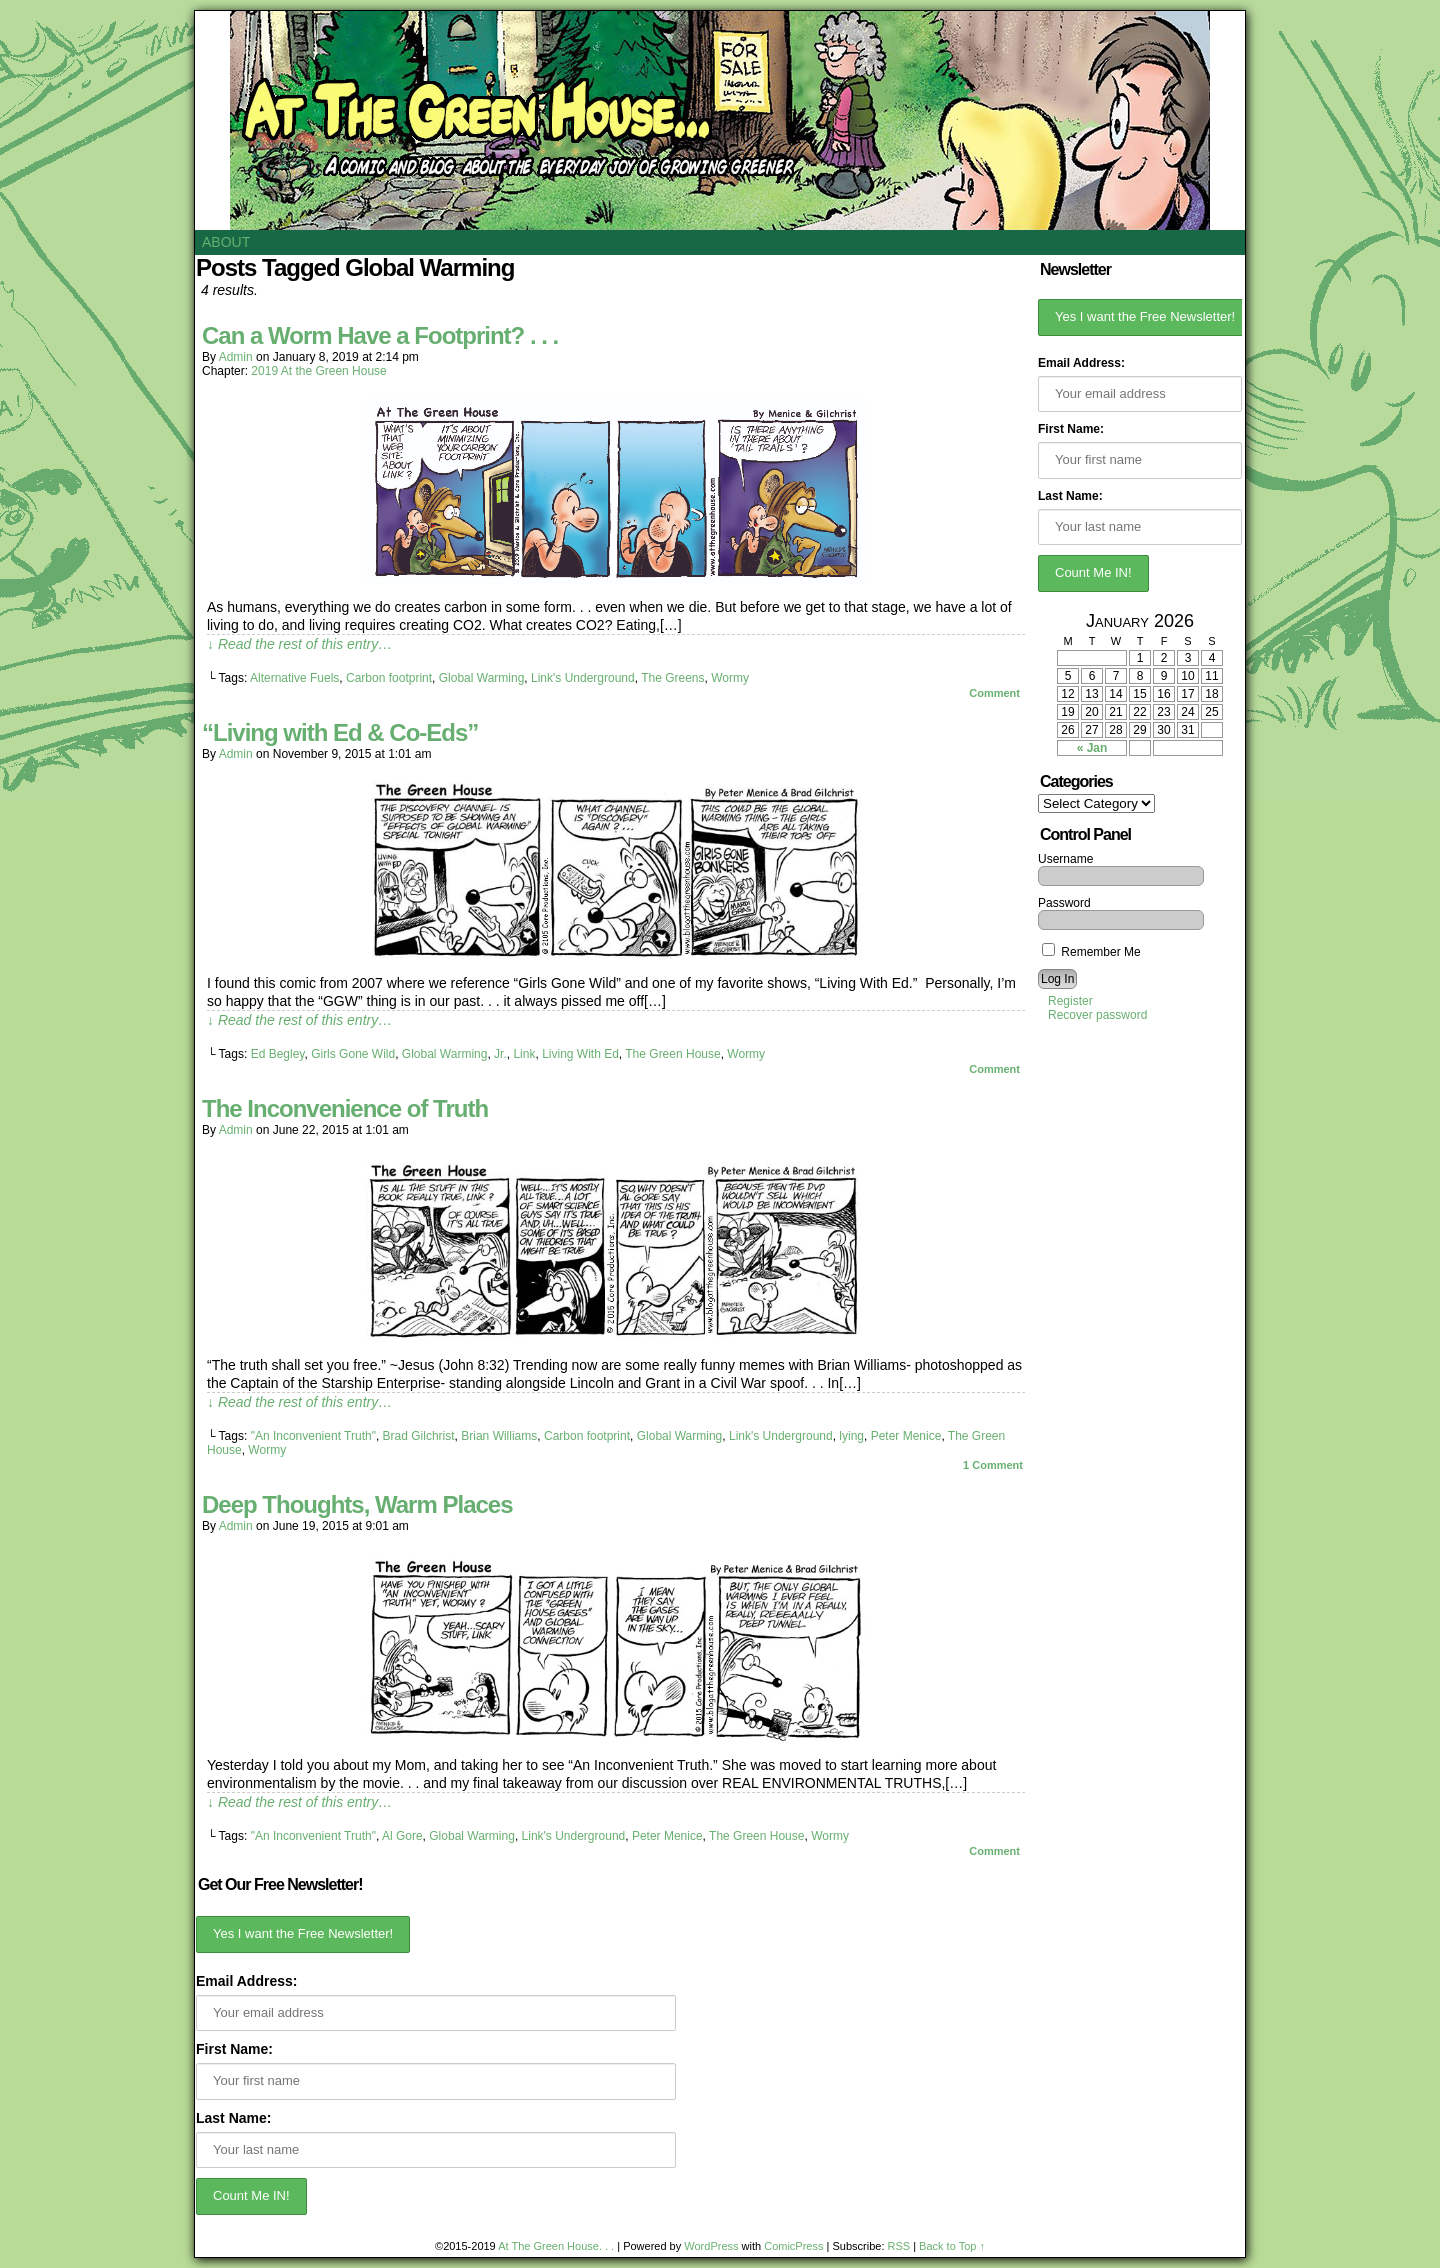 This screenshot has height=2268, width=1440. Describe the element at coordinates (556, 2246) in the screenshot. I see `At The Green House. . .` at that location.